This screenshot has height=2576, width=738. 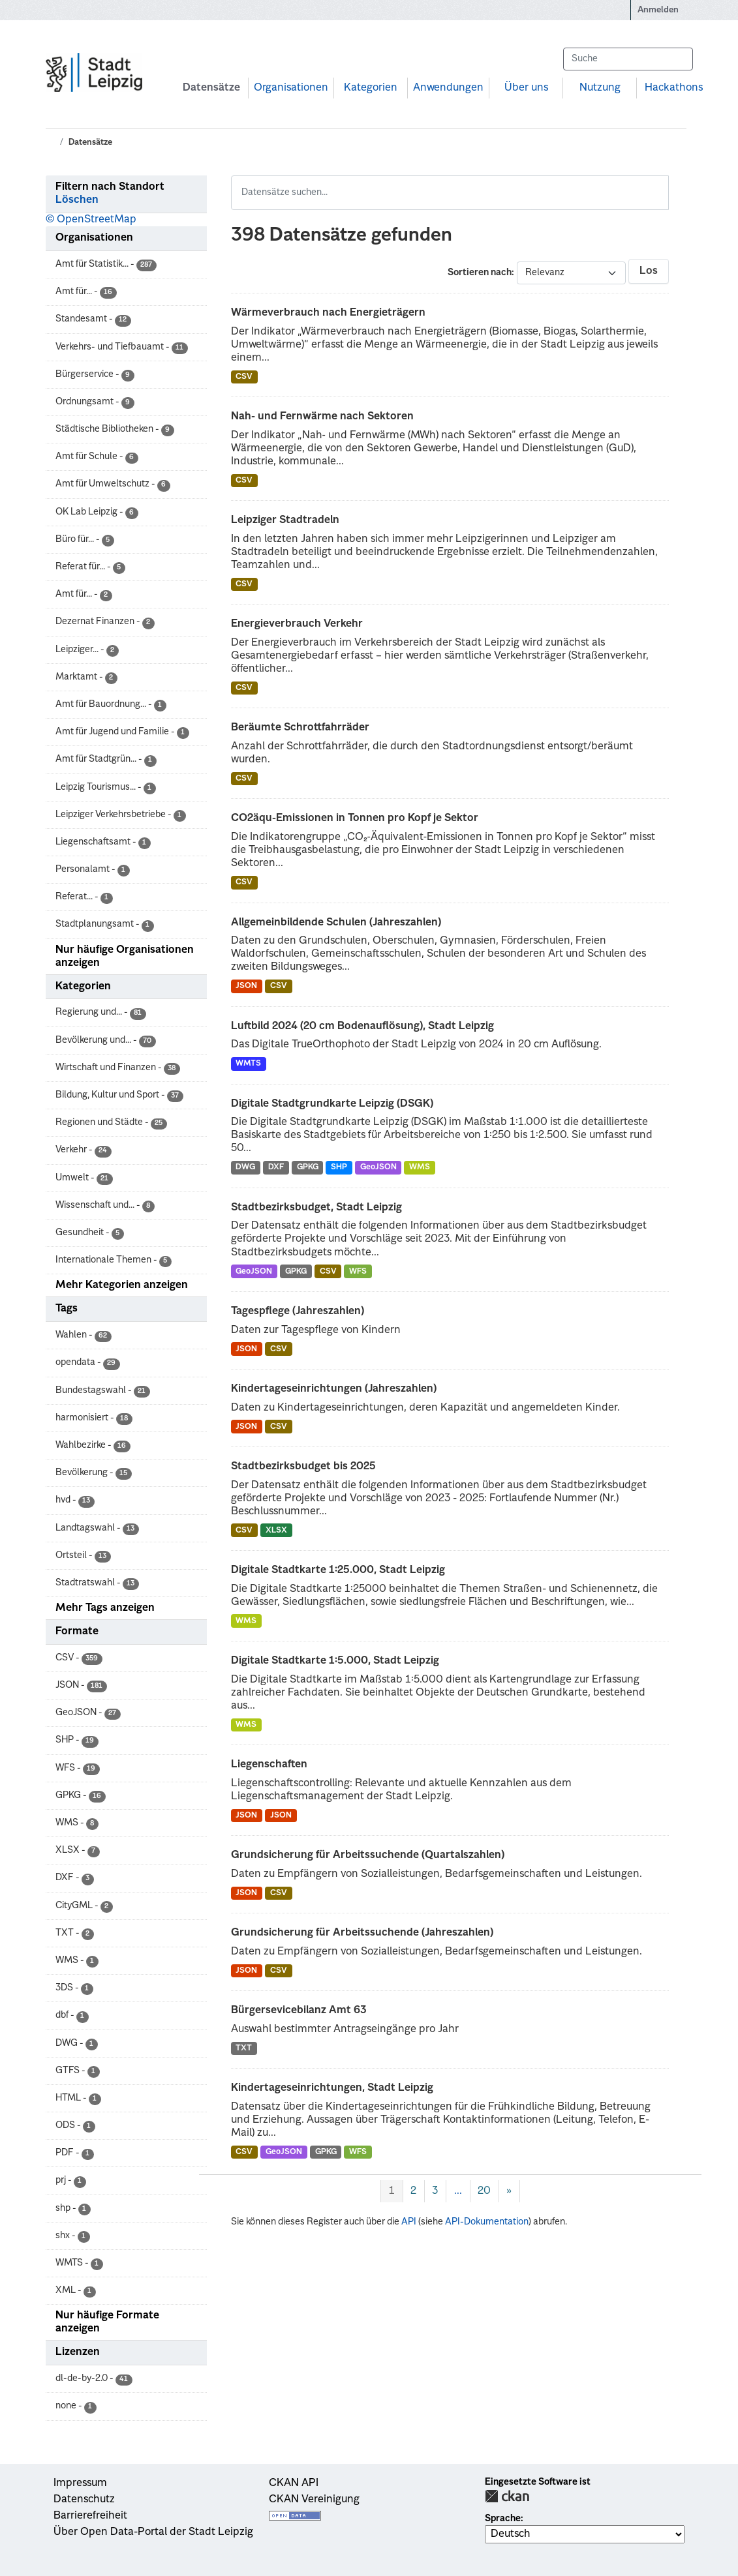 What do you see at coordinates (503, 2518) in the screenshot?
I see `Sprache` at bounding box center [503, 2518].